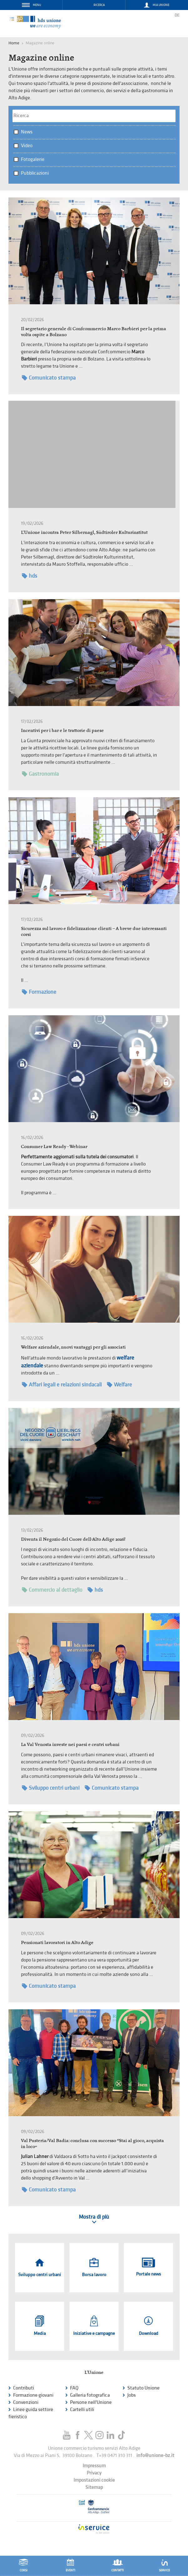 The image size is (188, 2576). Describe the element at coordinates (93, 331) in the screenshot. I see `Il segretario generale di Confcommercio Marco Barbieri per la prima volta ospite a Bolzano` at that location.